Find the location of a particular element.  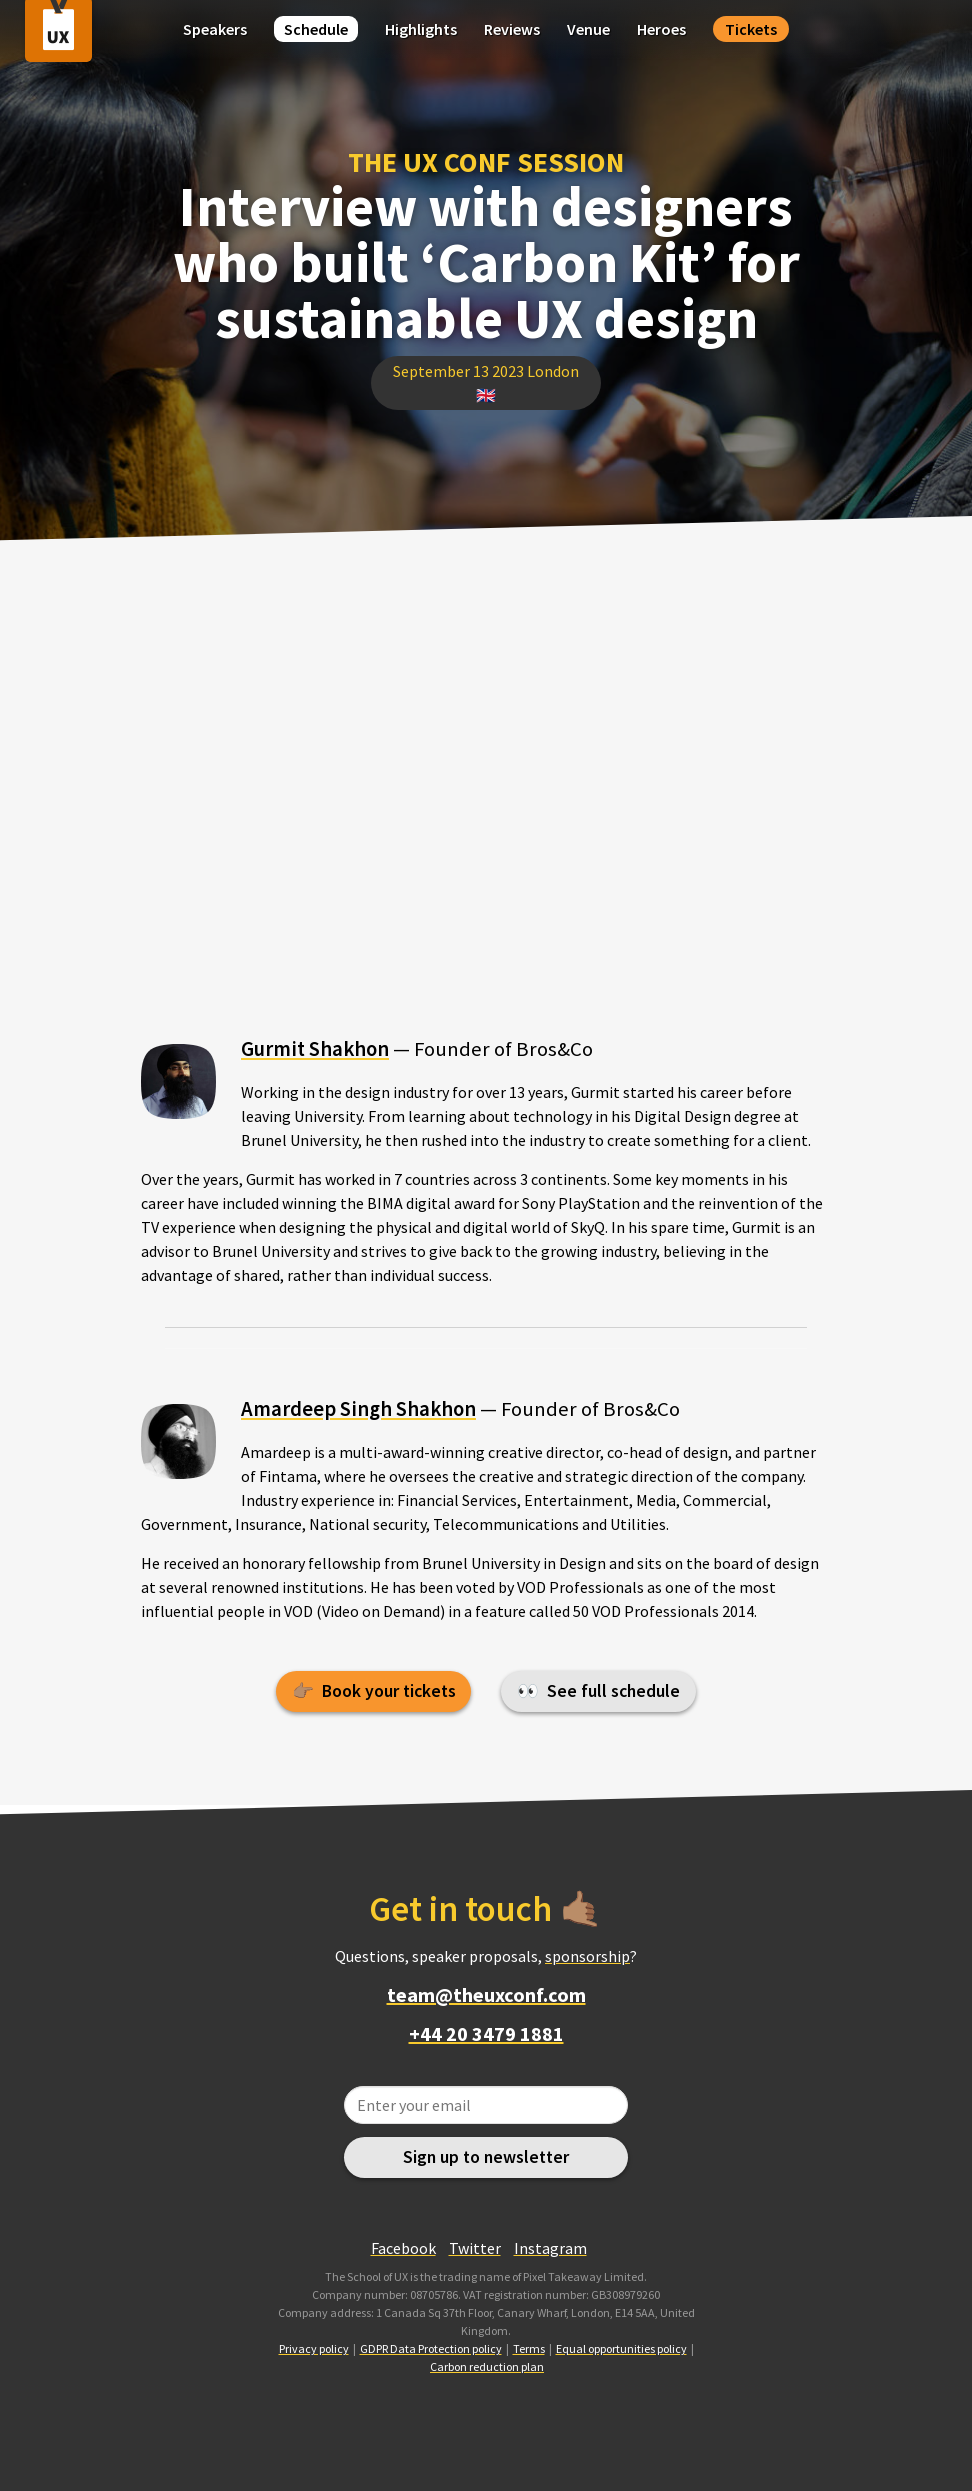

Amardeep Singh Shakhon is located at coordinates (358, 1409).